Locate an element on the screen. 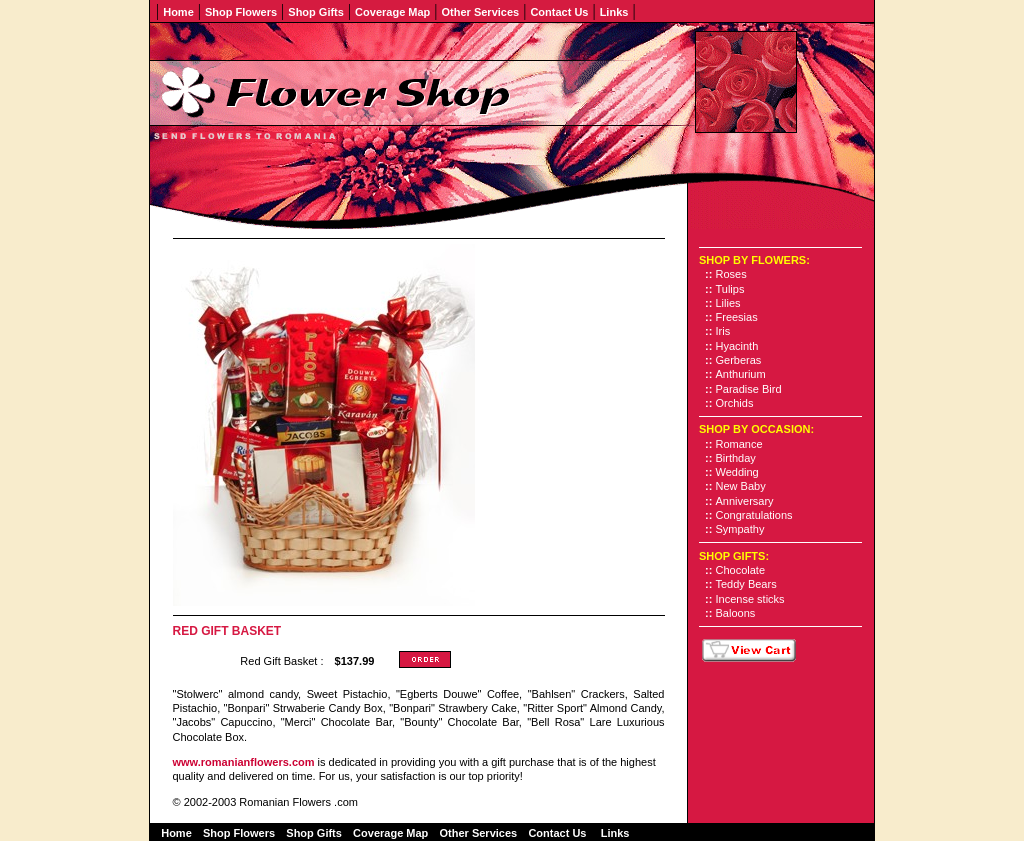 The height and width of the screenshot is (841, 1024). Chocolate is located at coordinates (741, 570).